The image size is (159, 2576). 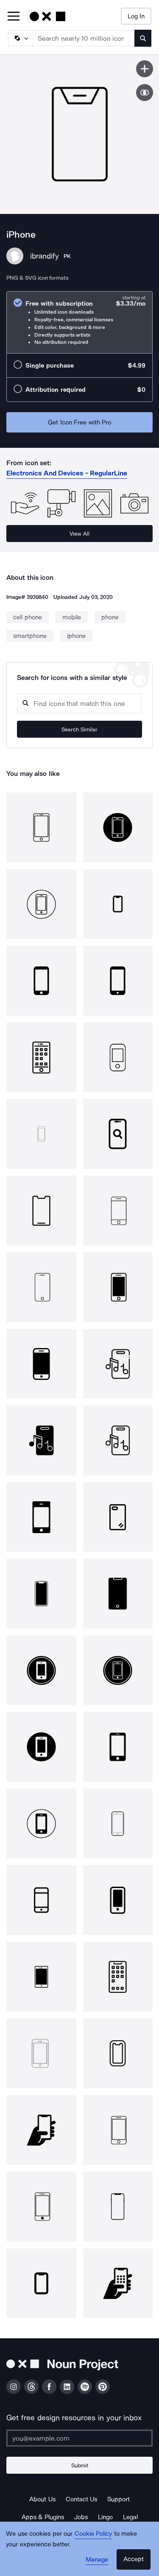 What do you see at coordinates (142, 38) in the screenshot?
I see `[Submit search term]` at bounding box center [142, 38].